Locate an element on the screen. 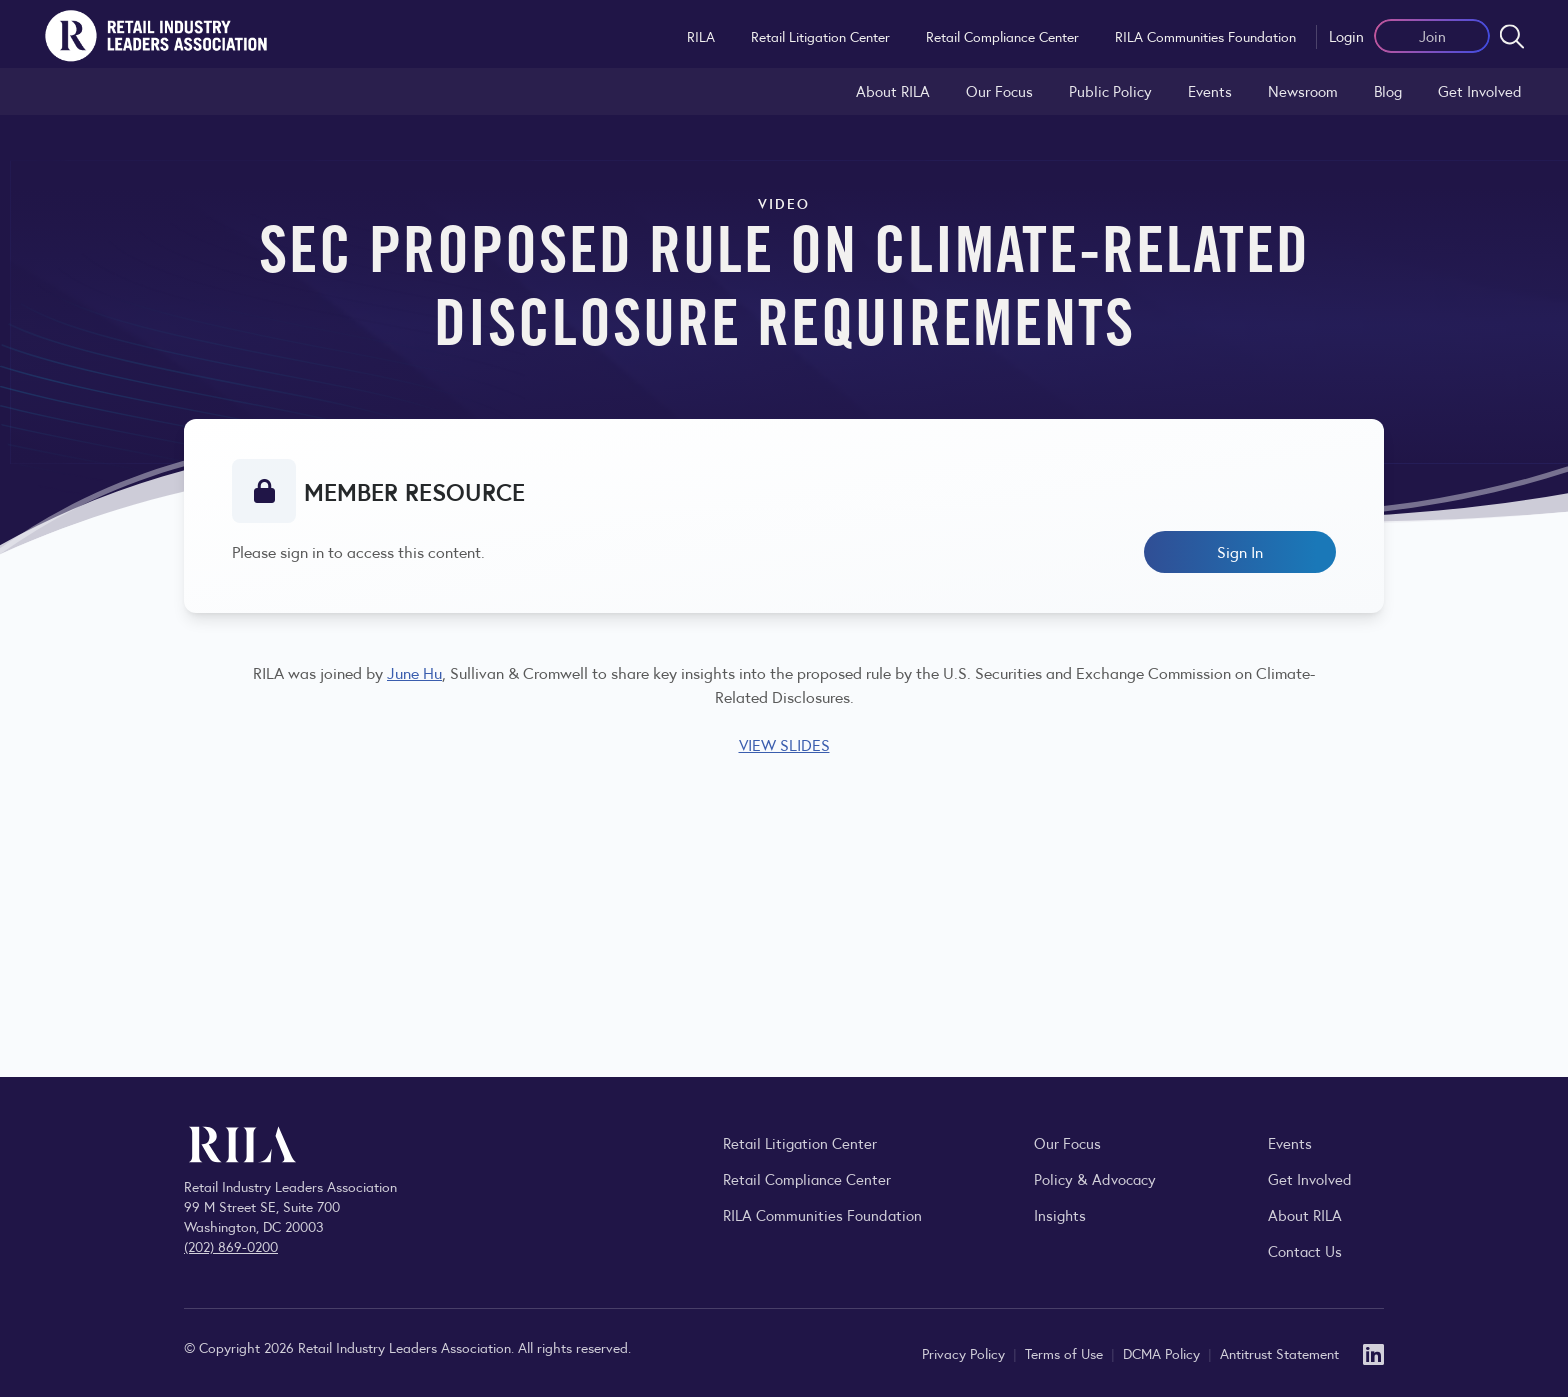 The width and height of the screenshot is (1568, 1397). [Open search form] is located at coordinates (1512, 36).